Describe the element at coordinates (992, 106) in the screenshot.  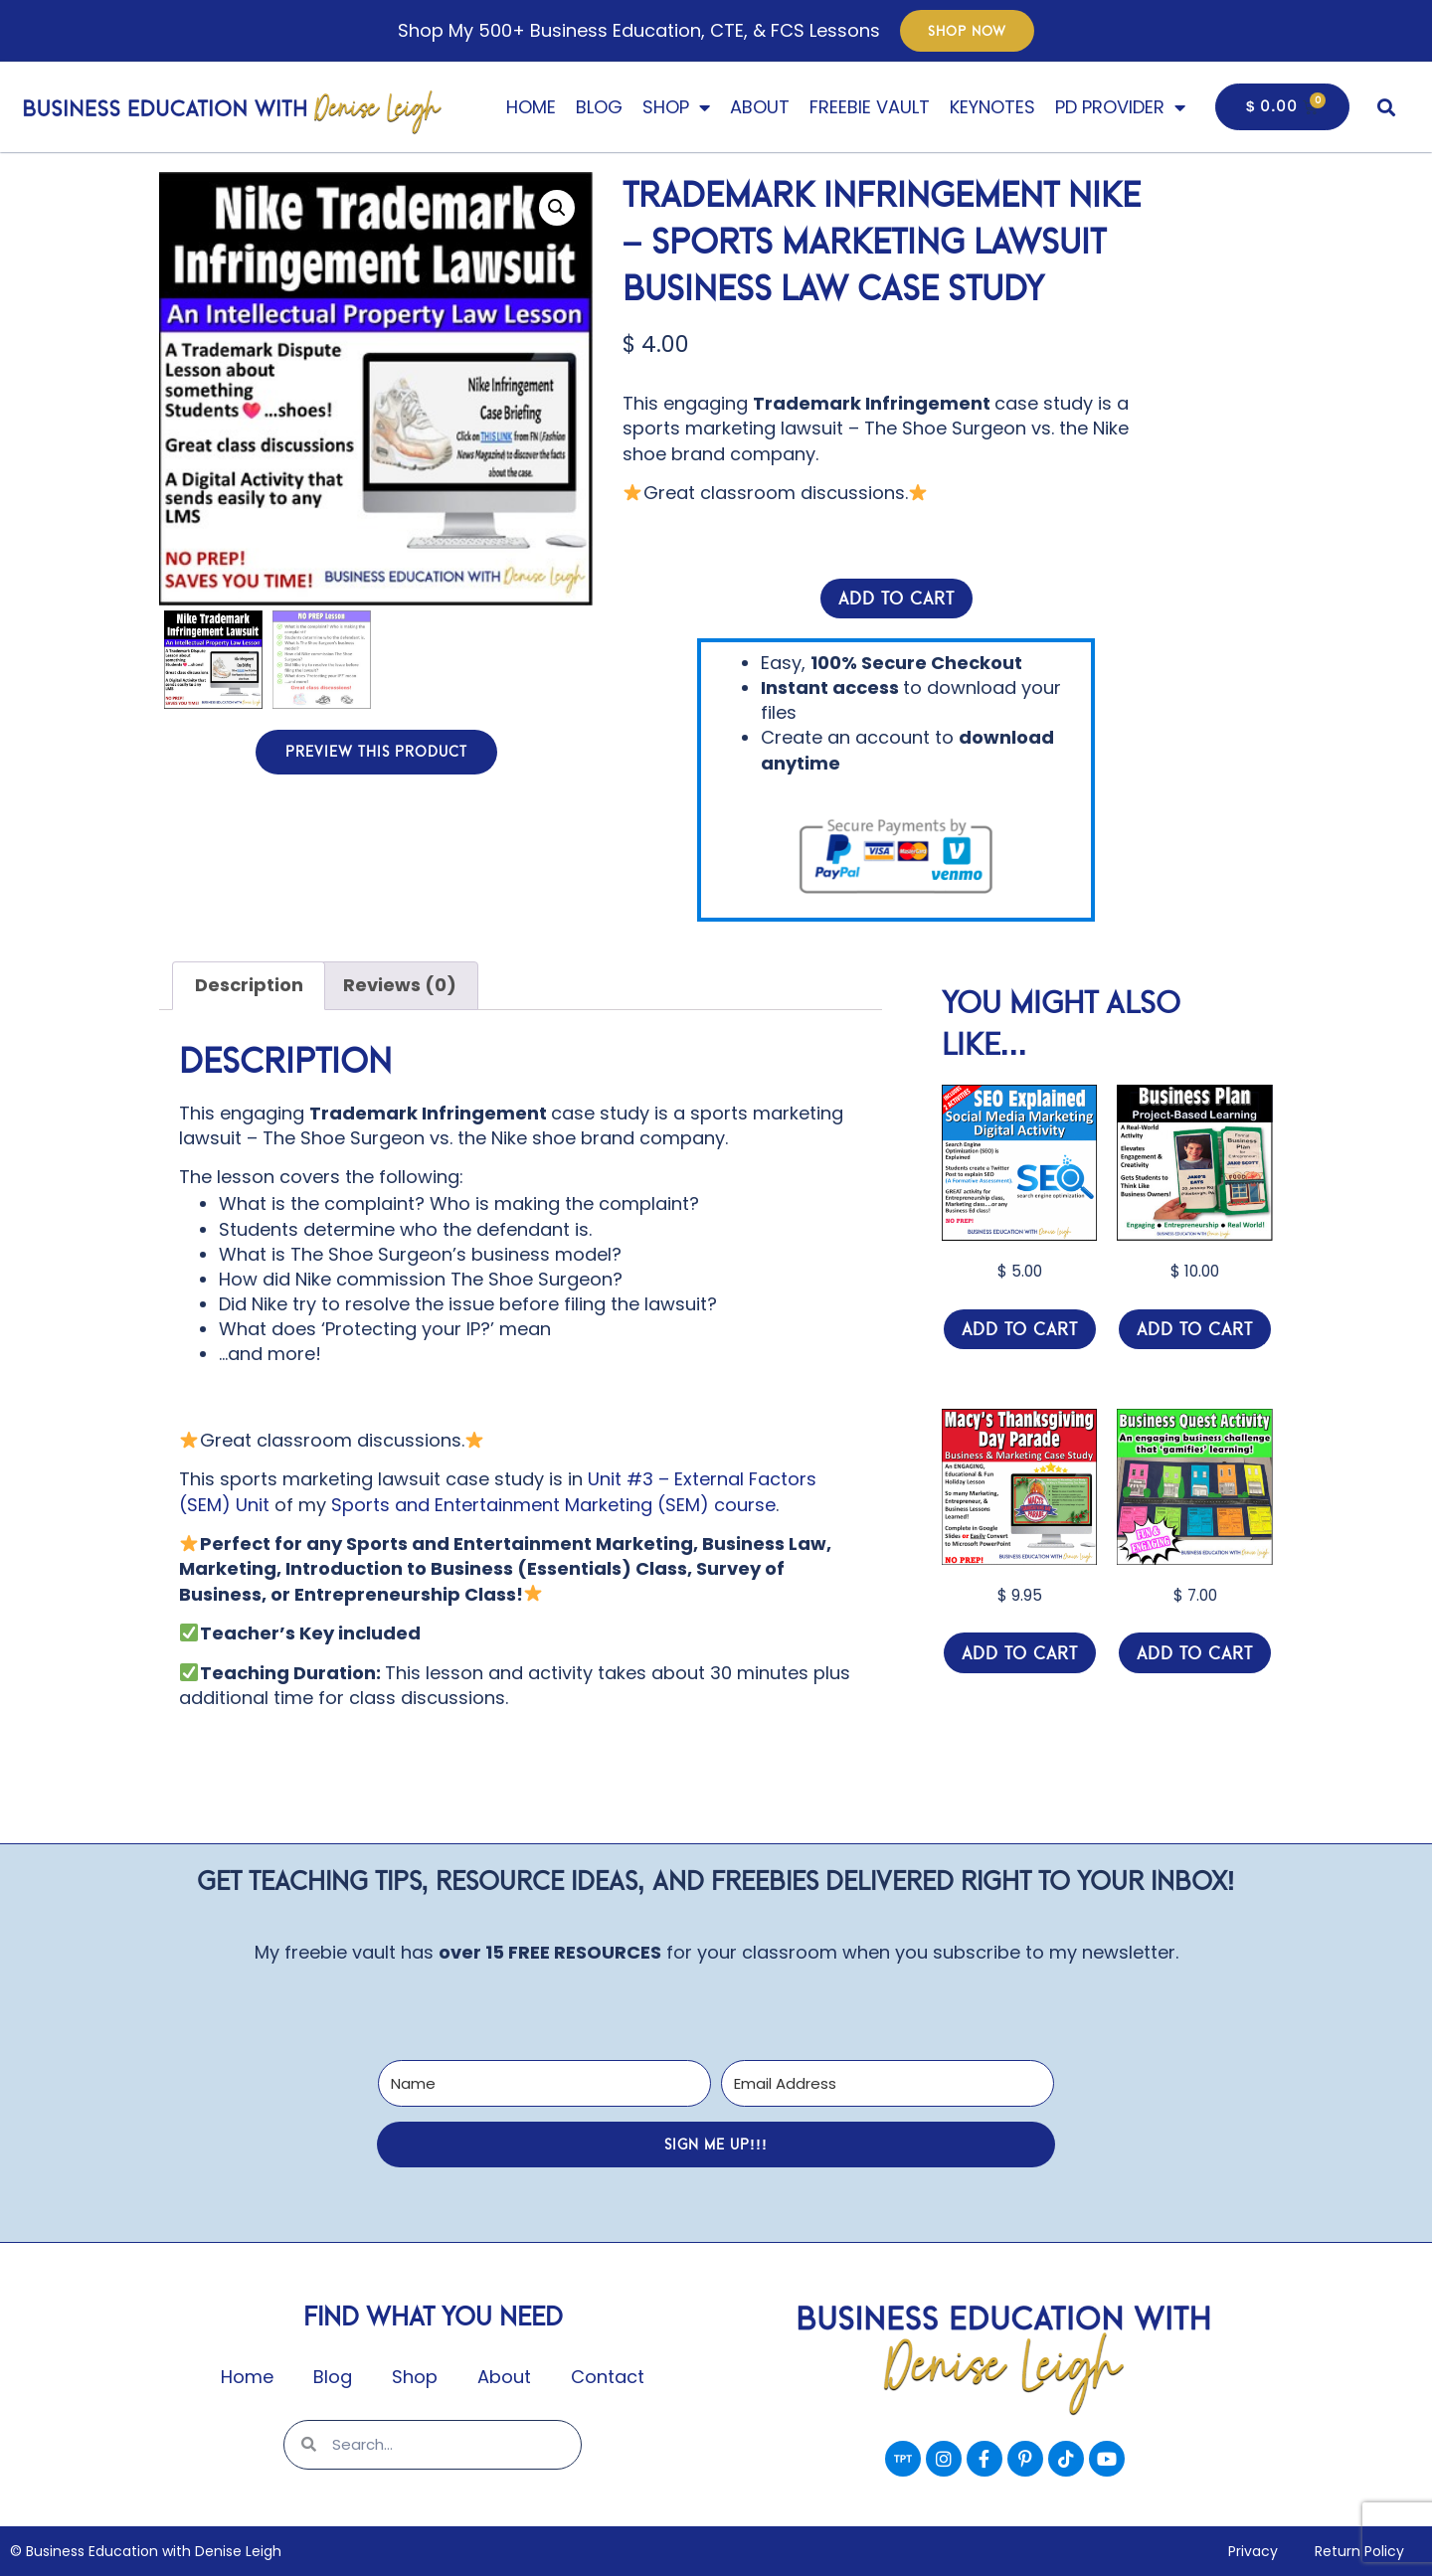
I see `Keynotes` at that location.